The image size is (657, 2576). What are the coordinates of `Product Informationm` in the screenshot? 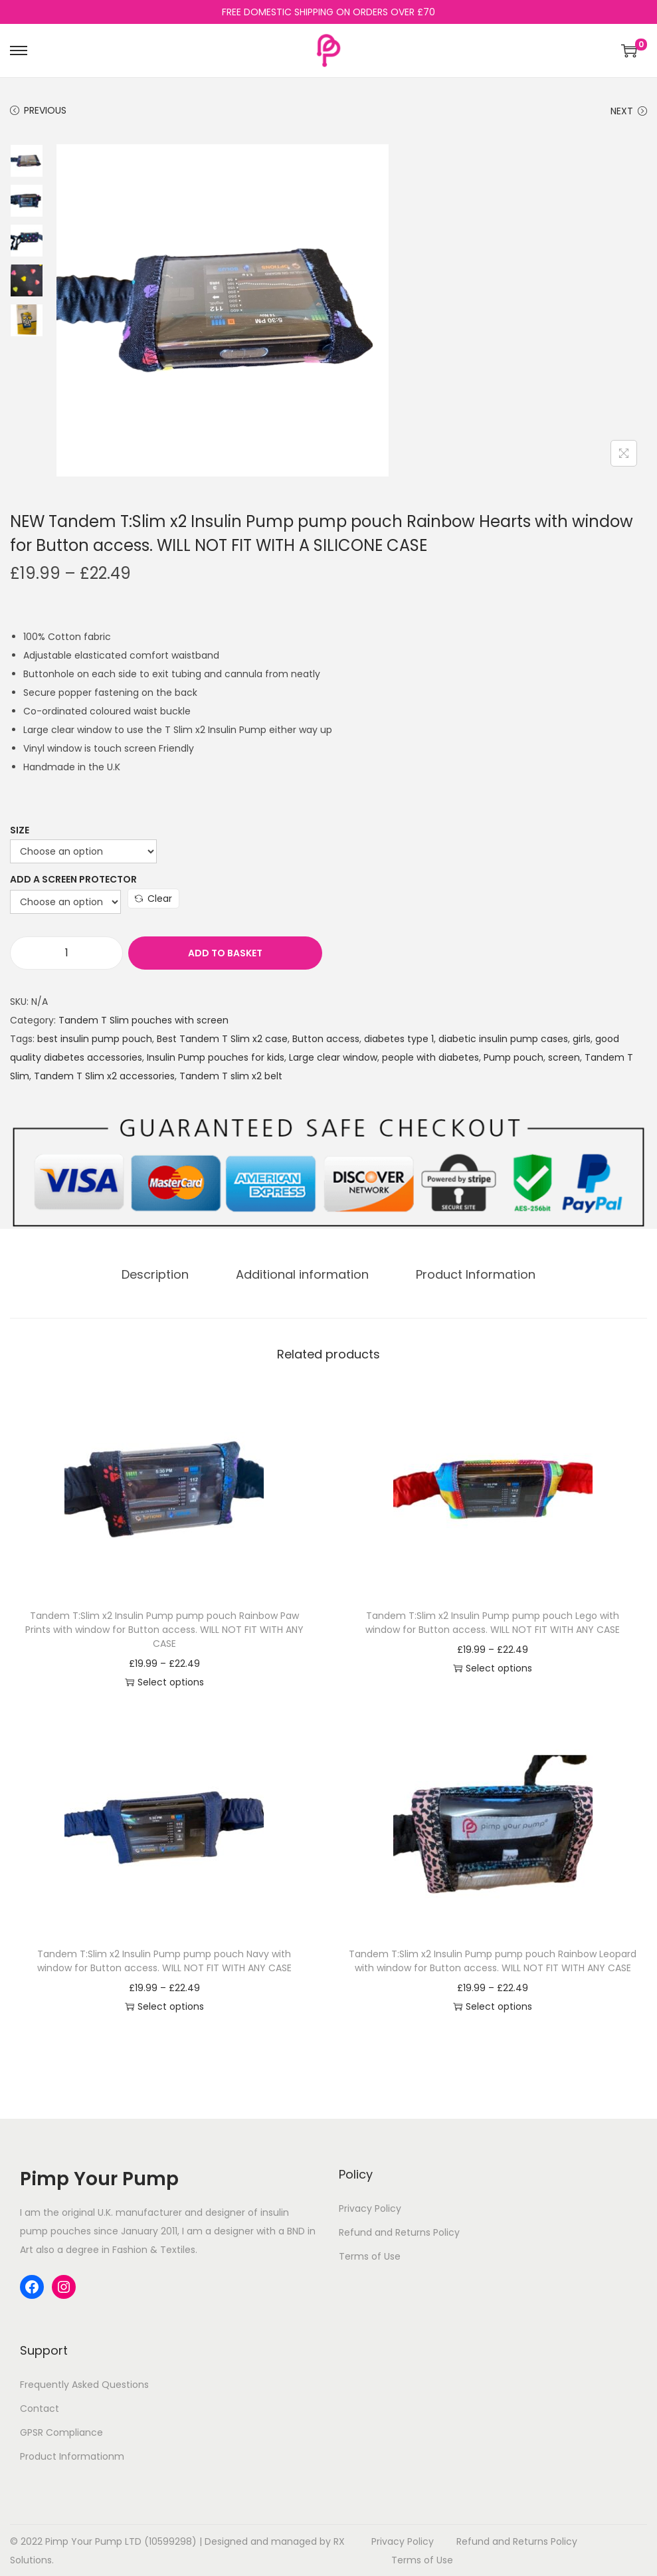 It's located at (72, 2455).